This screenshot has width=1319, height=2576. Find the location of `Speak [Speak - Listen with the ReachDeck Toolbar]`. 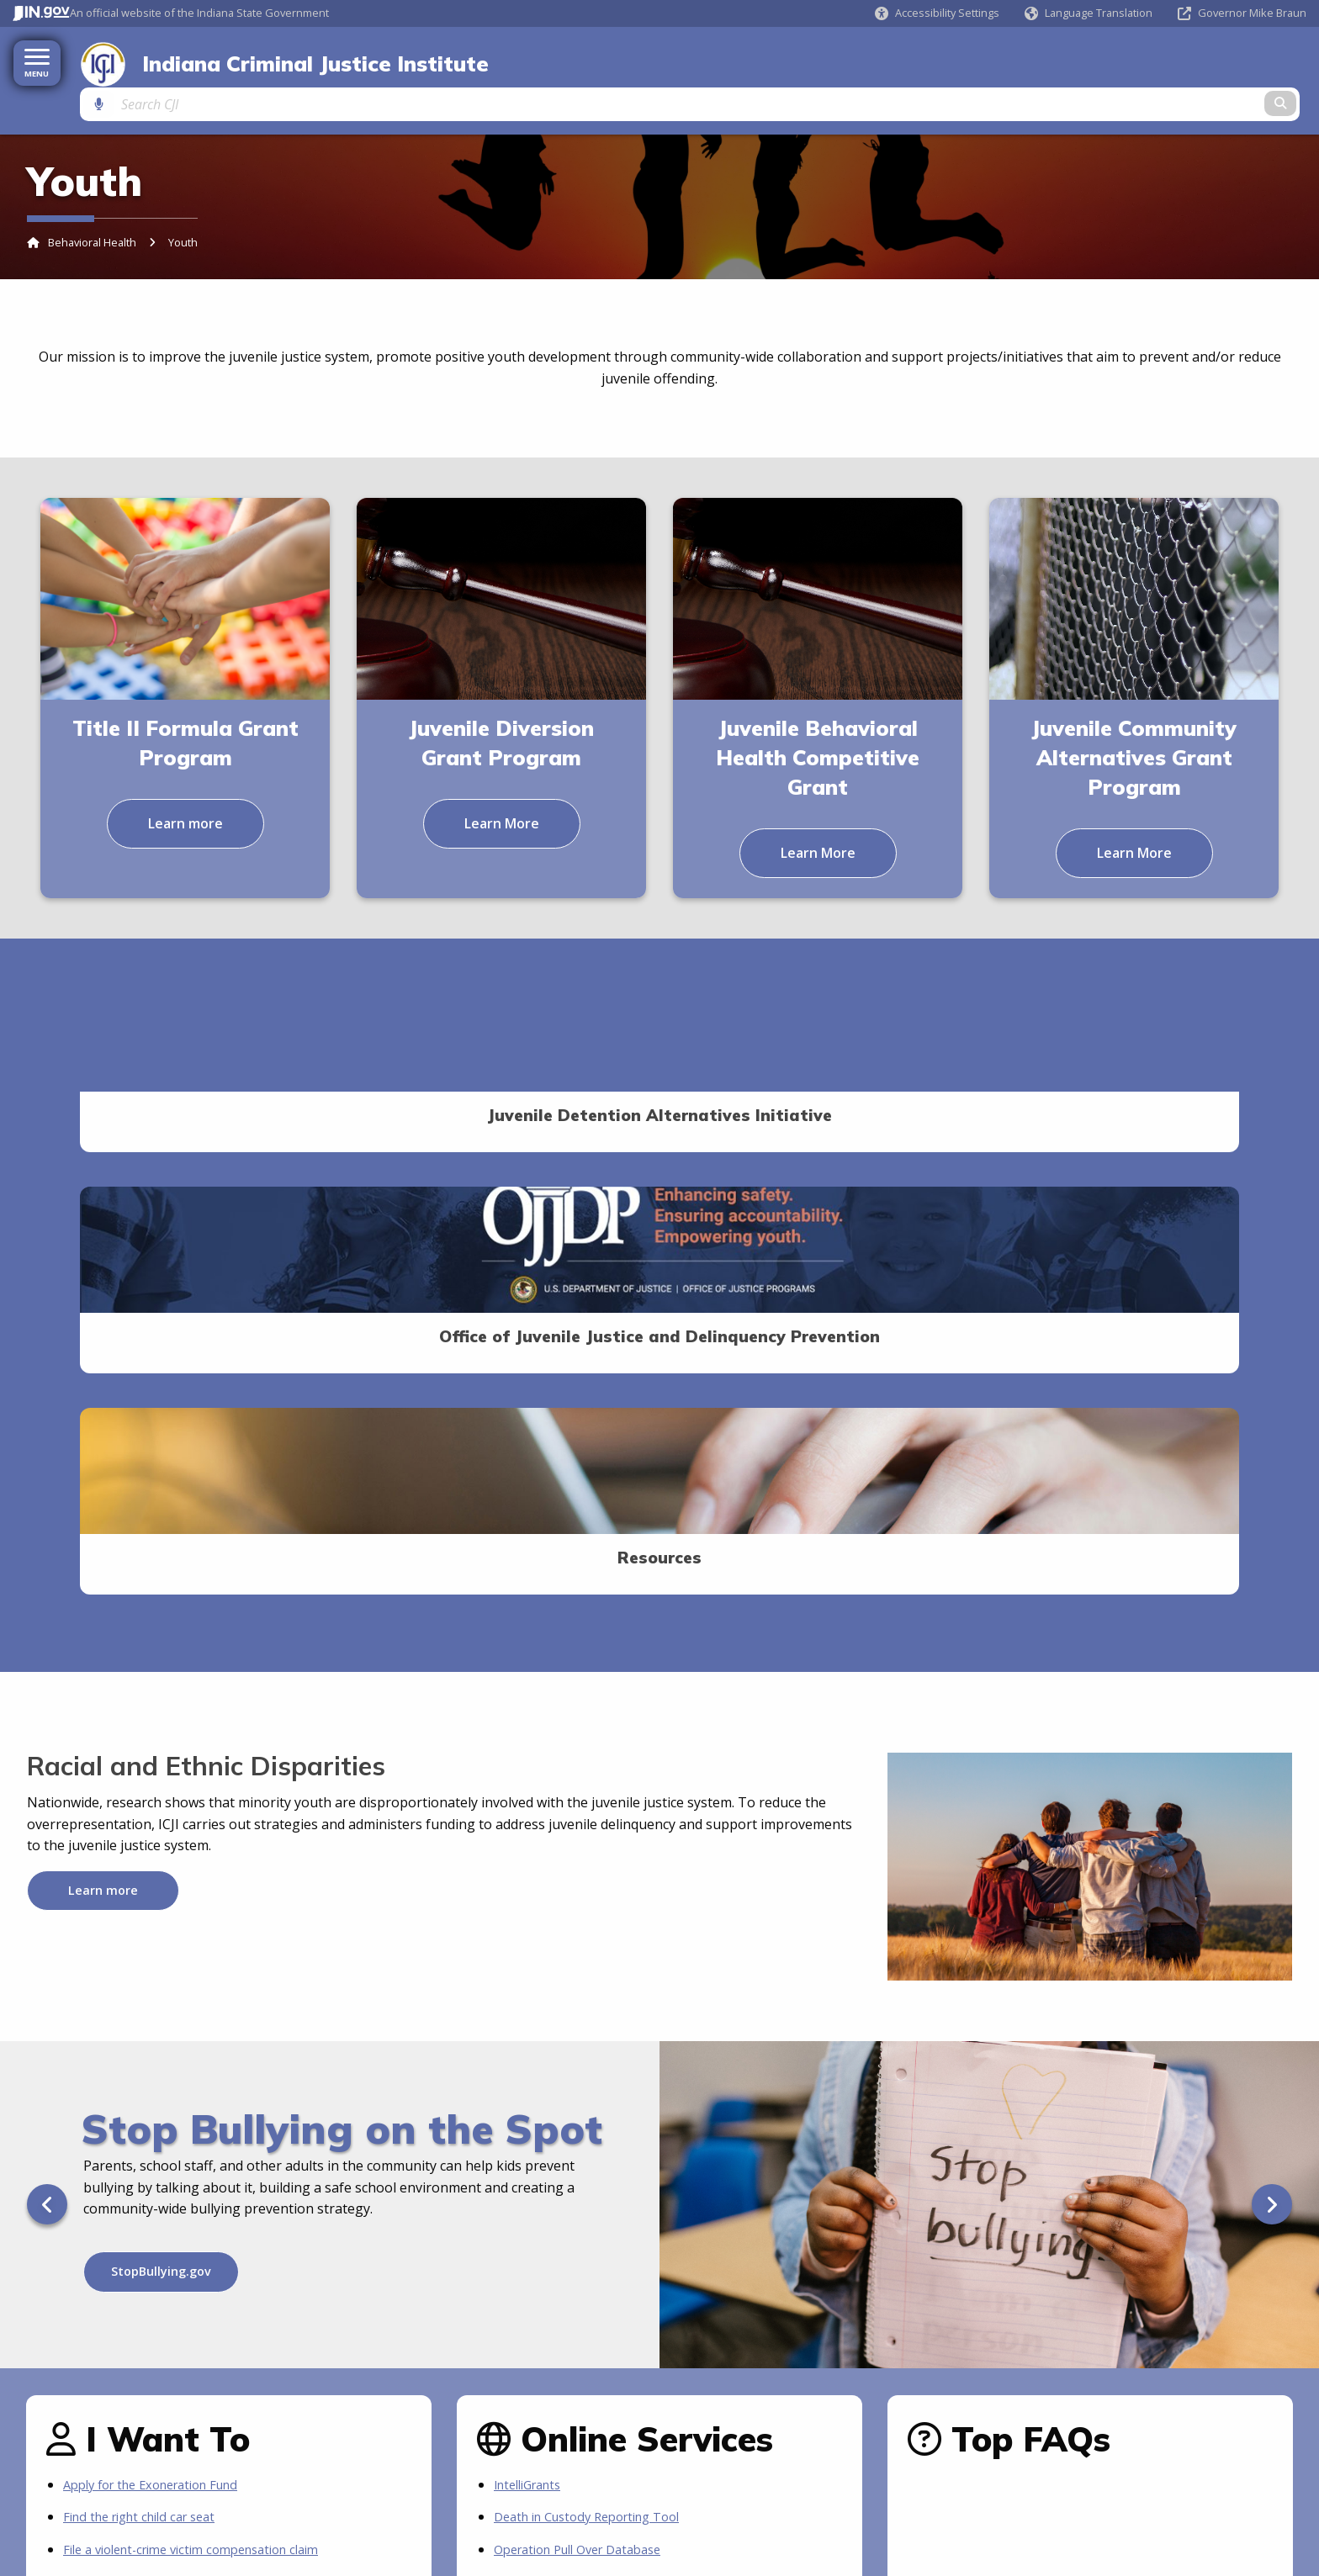

Speak [Speak - Listen with the ReachDeck Toolbar] is located at coordinates (1168, 2471).